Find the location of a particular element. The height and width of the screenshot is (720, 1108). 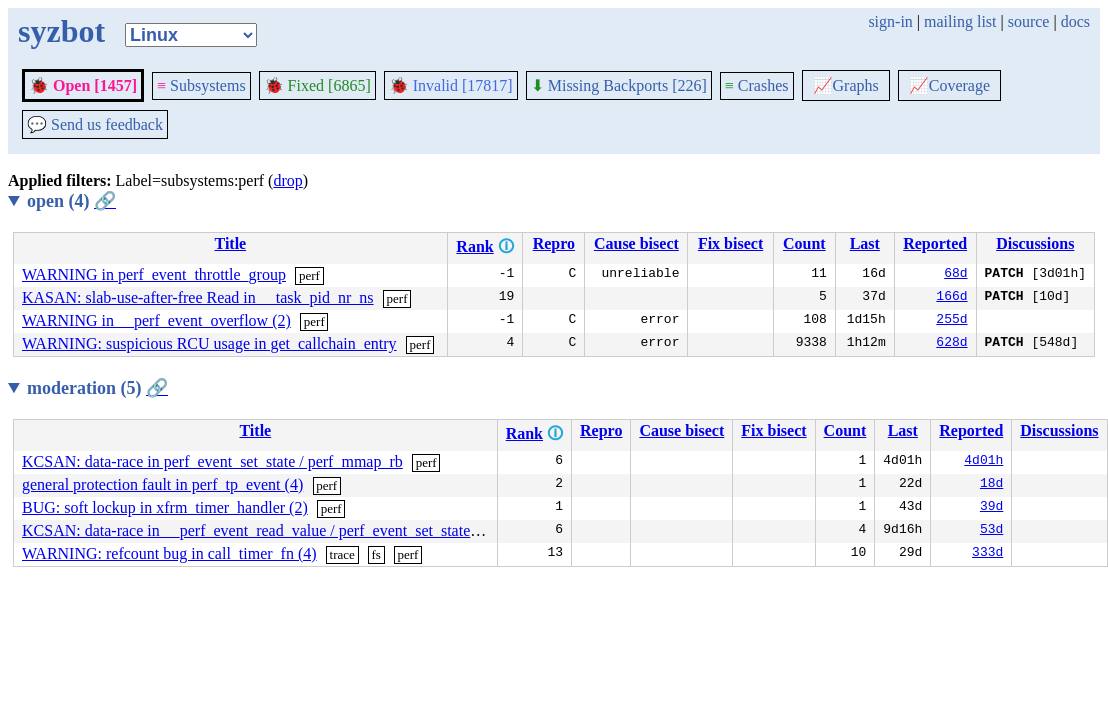

Cause bisect is located at coordinates (636, 243).